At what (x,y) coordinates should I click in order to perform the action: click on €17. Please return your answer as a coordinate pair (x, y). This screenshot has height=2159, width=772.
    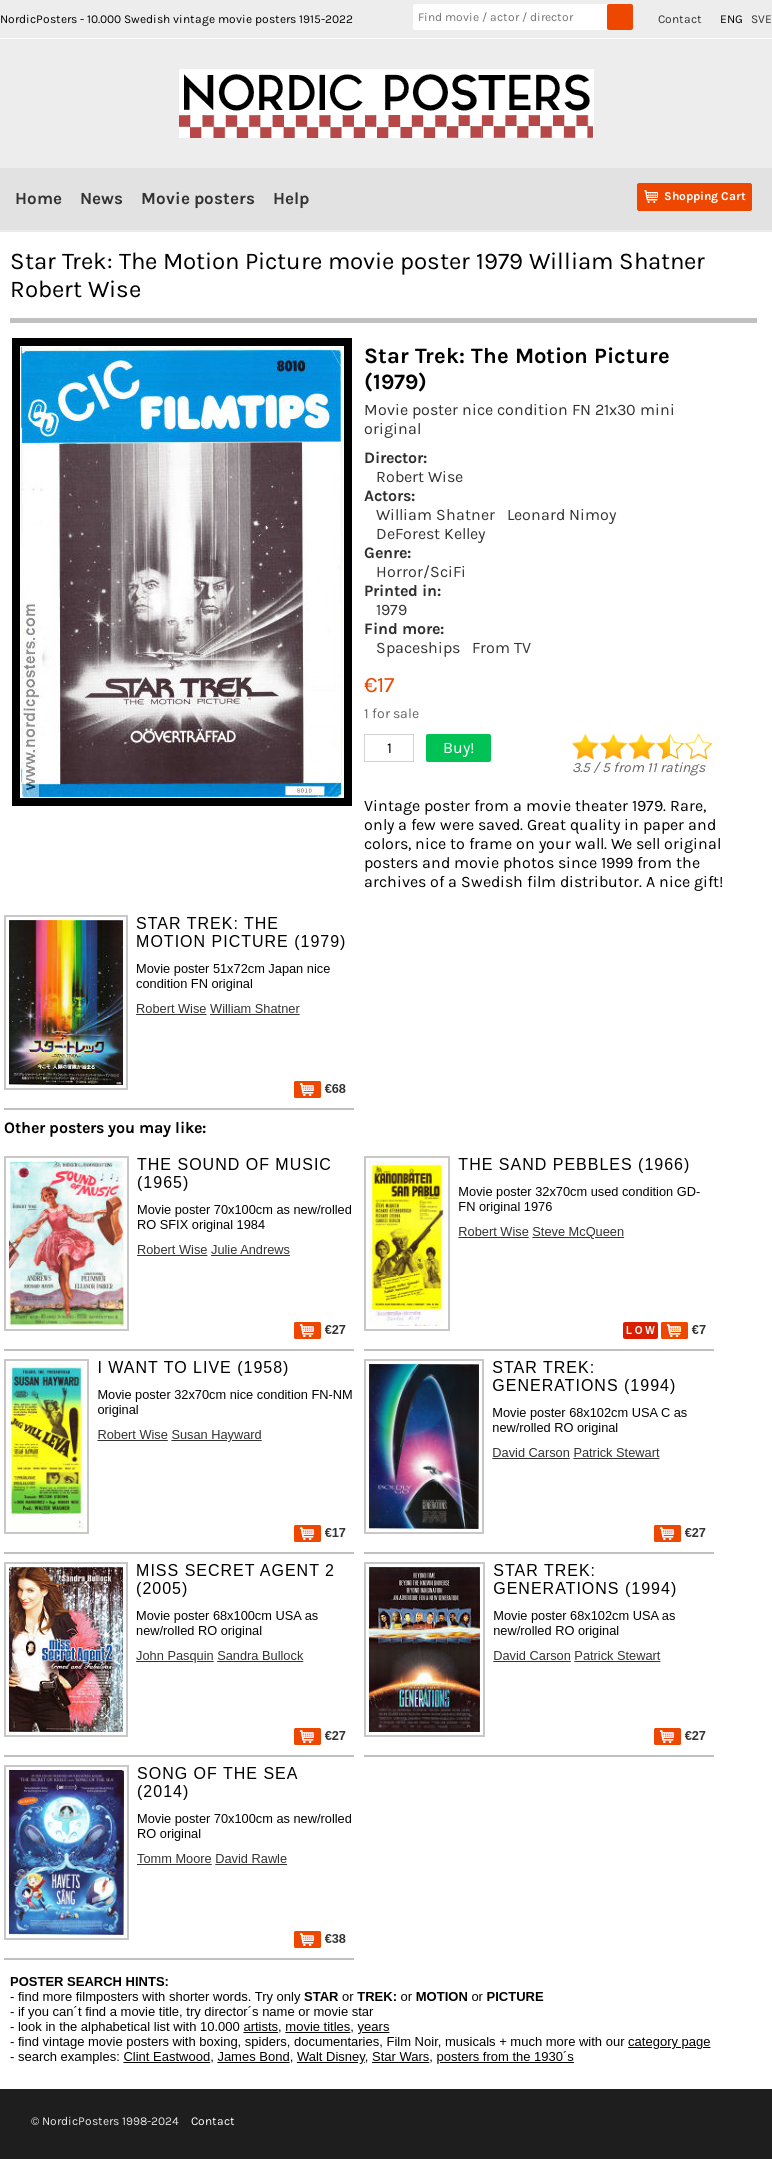
    Looking at the image, I should click on (320, 1532).